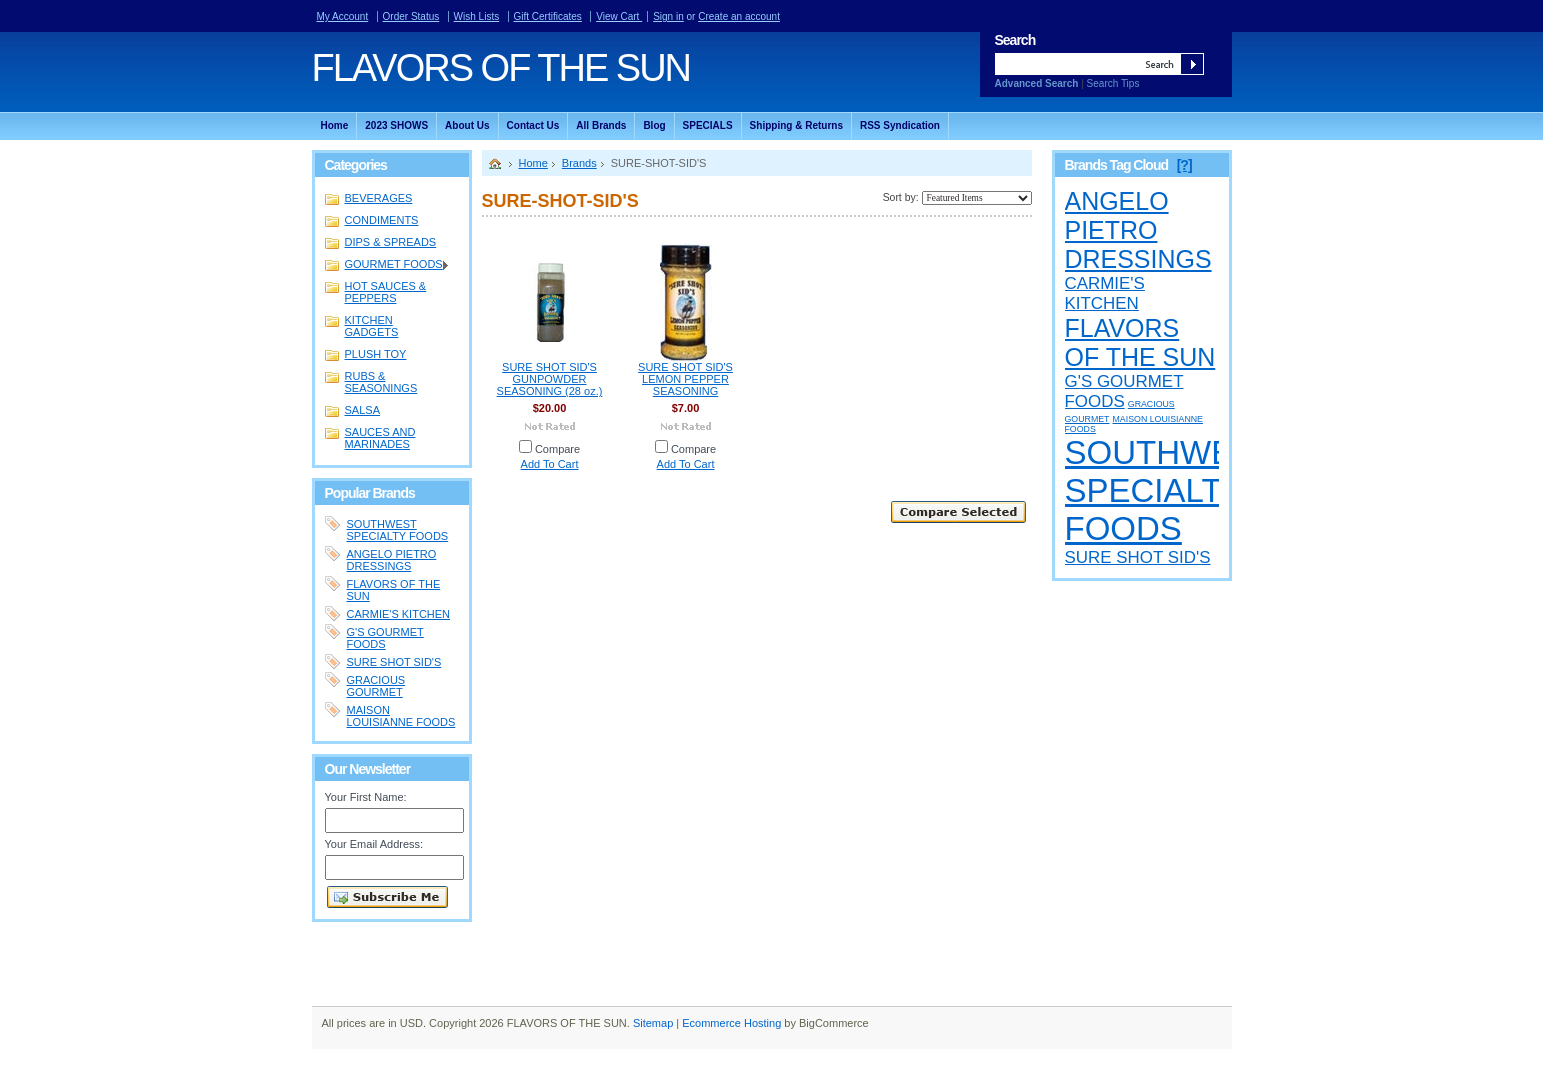  I want to click on RUBS & SEASONINGS, so click(381, 382).